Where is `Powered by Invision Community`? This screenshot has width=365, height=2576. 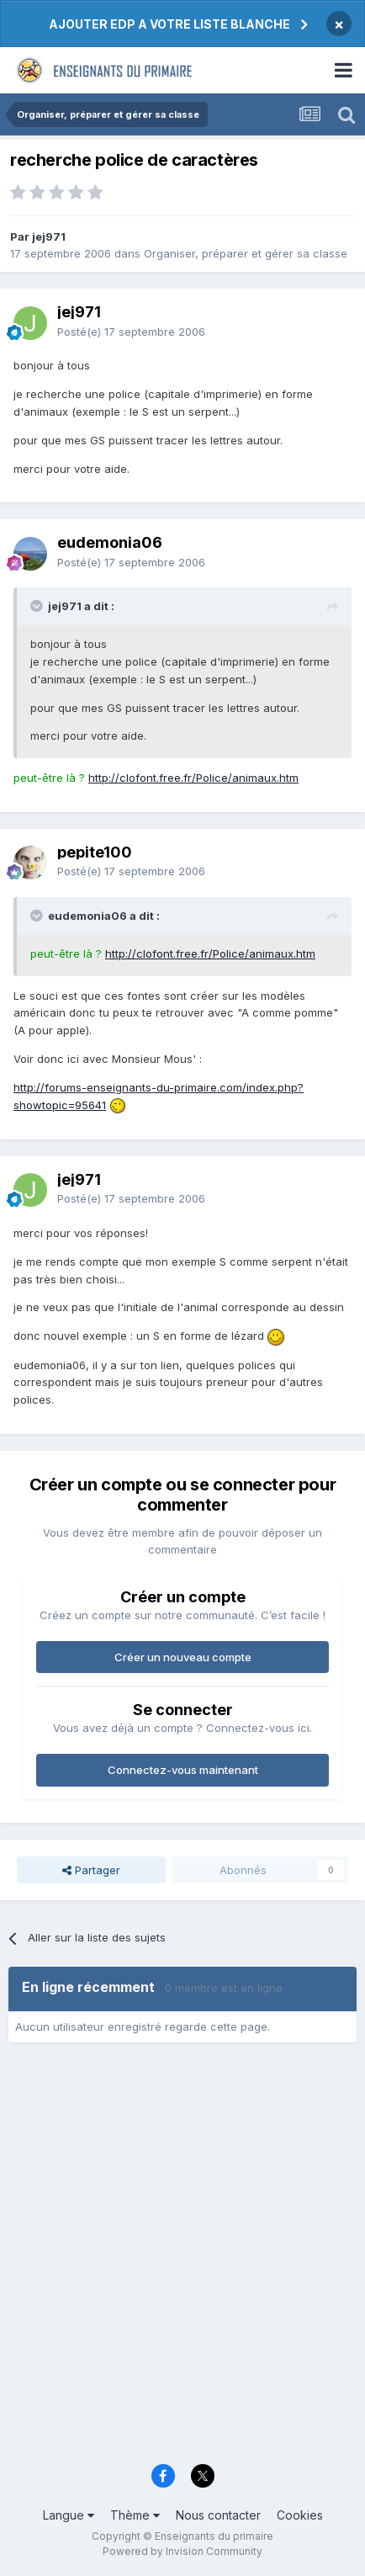
Powered by Invision Community is located at coordinates (182, 2551).